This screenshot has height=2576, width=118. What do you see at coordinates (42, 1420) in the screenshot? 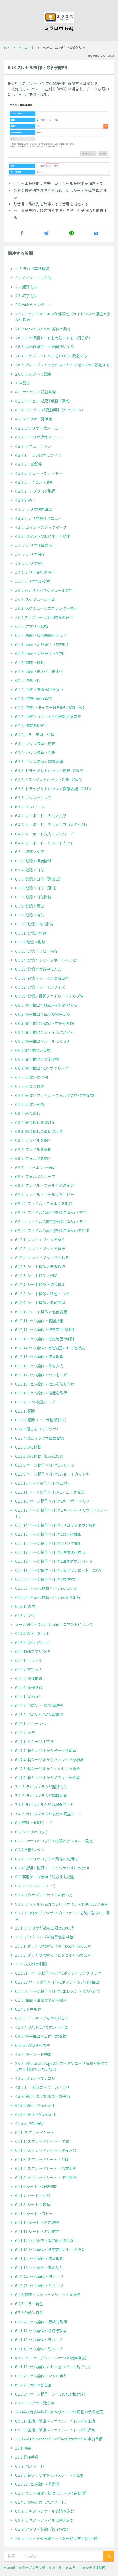
I see `6.12.2. 起動（ユーザ情報引継）` at bounding box center [42, 1420].